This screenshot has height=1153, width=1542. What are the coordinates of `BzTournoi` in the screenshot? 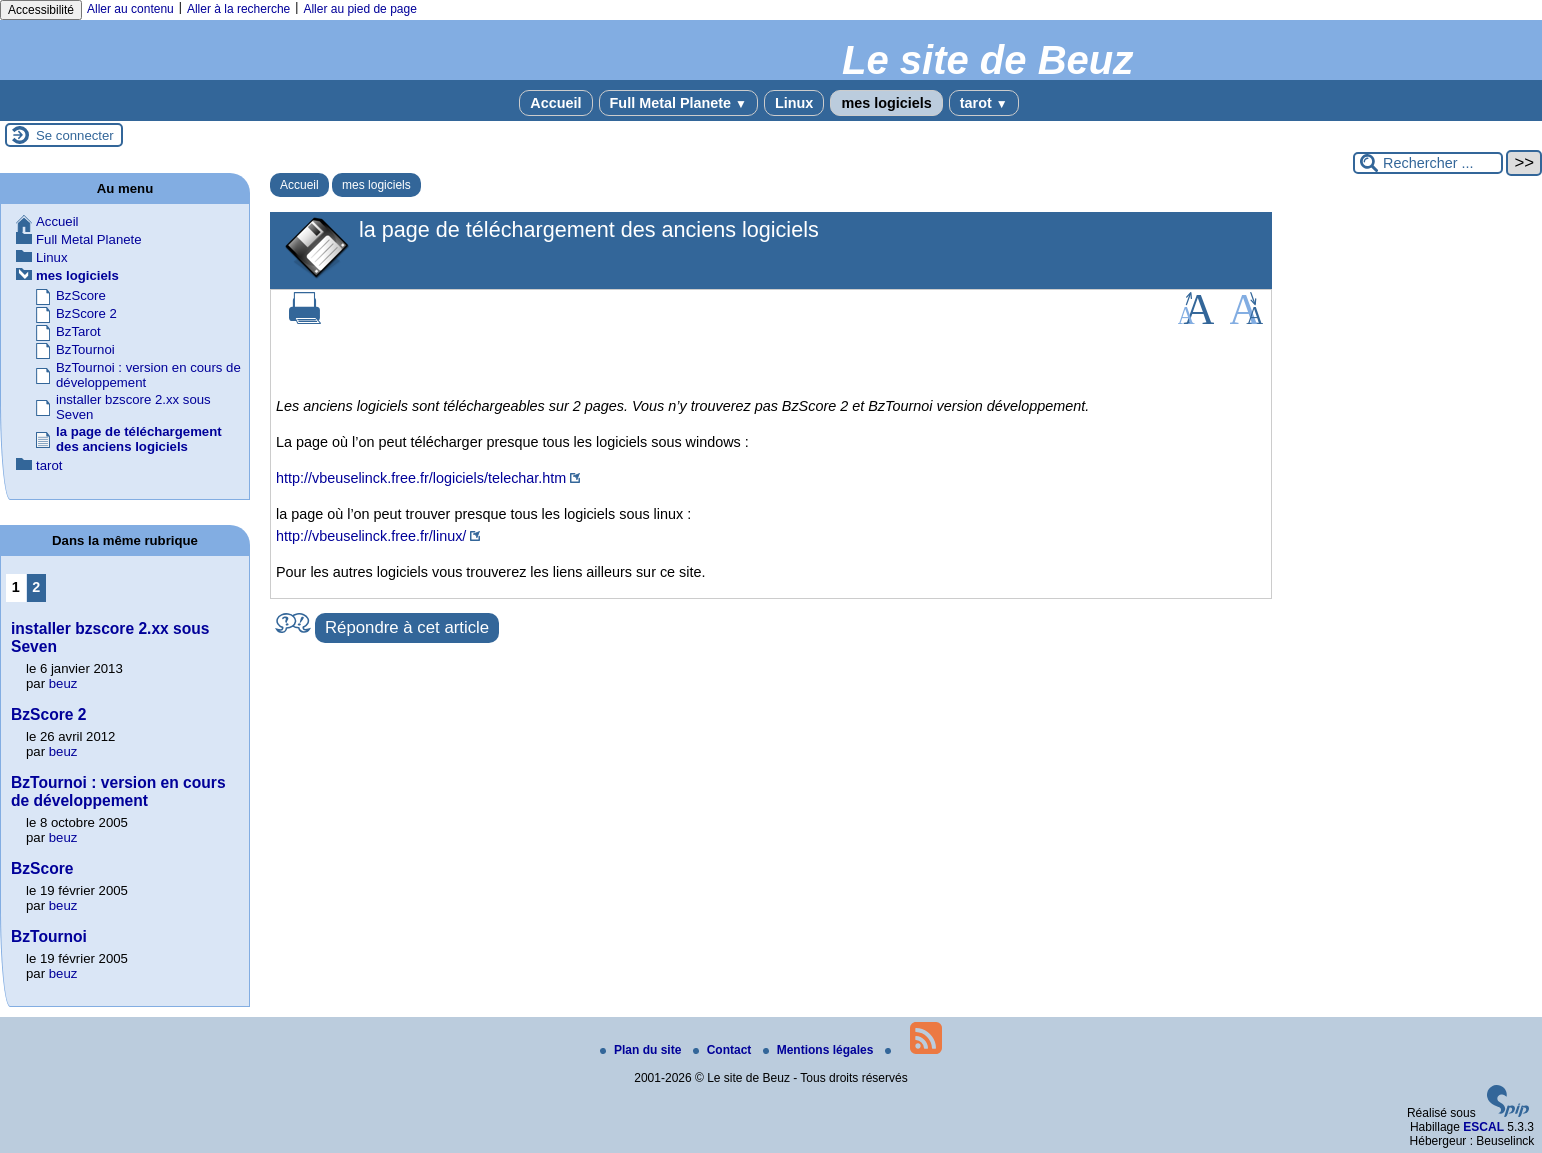 It's located at (85, 349).